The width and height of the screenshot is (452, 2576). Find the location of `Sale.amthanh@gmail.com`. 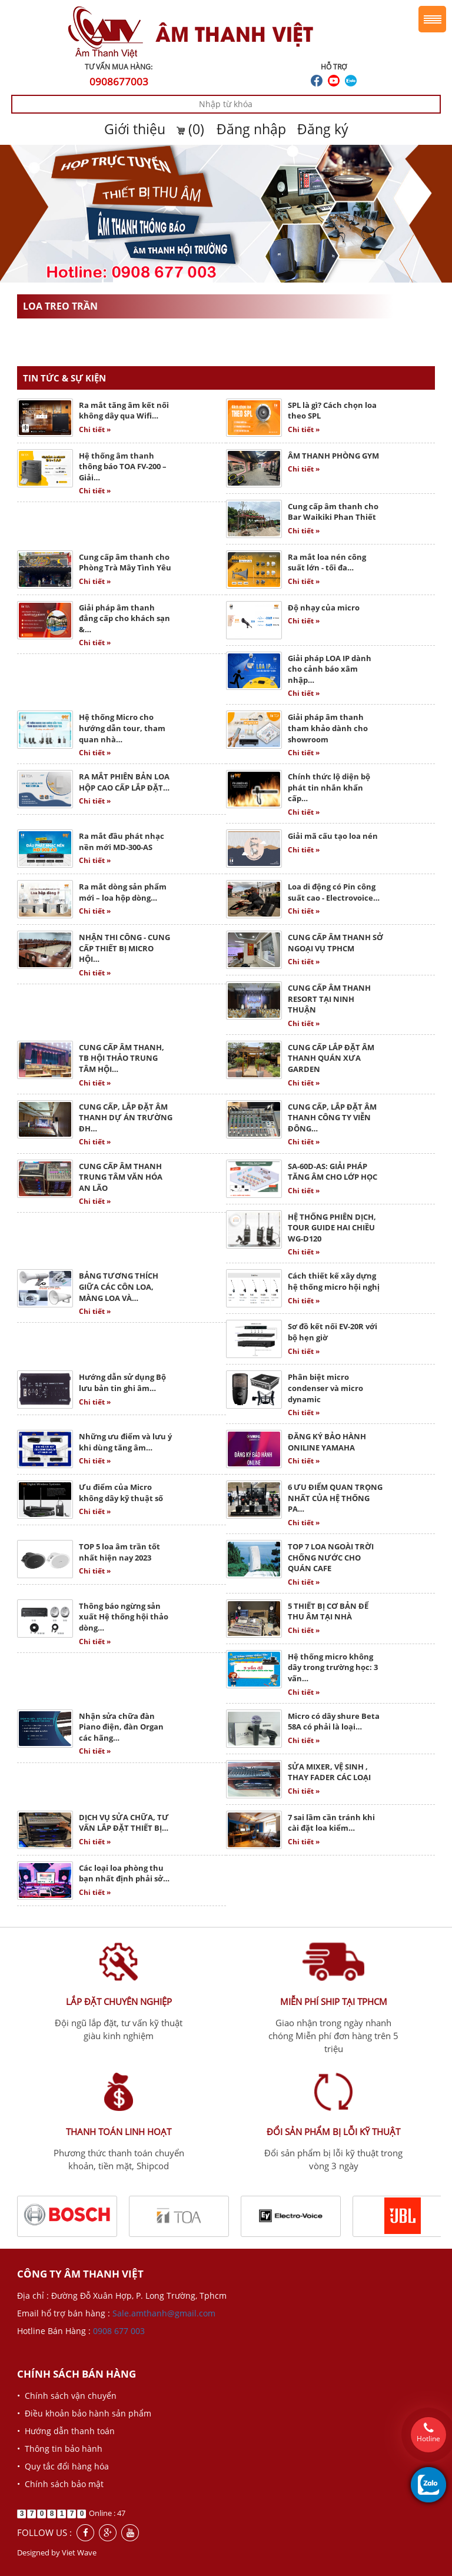

Sale.amthanh@gmail.com is located at coordinates (163, 2313).